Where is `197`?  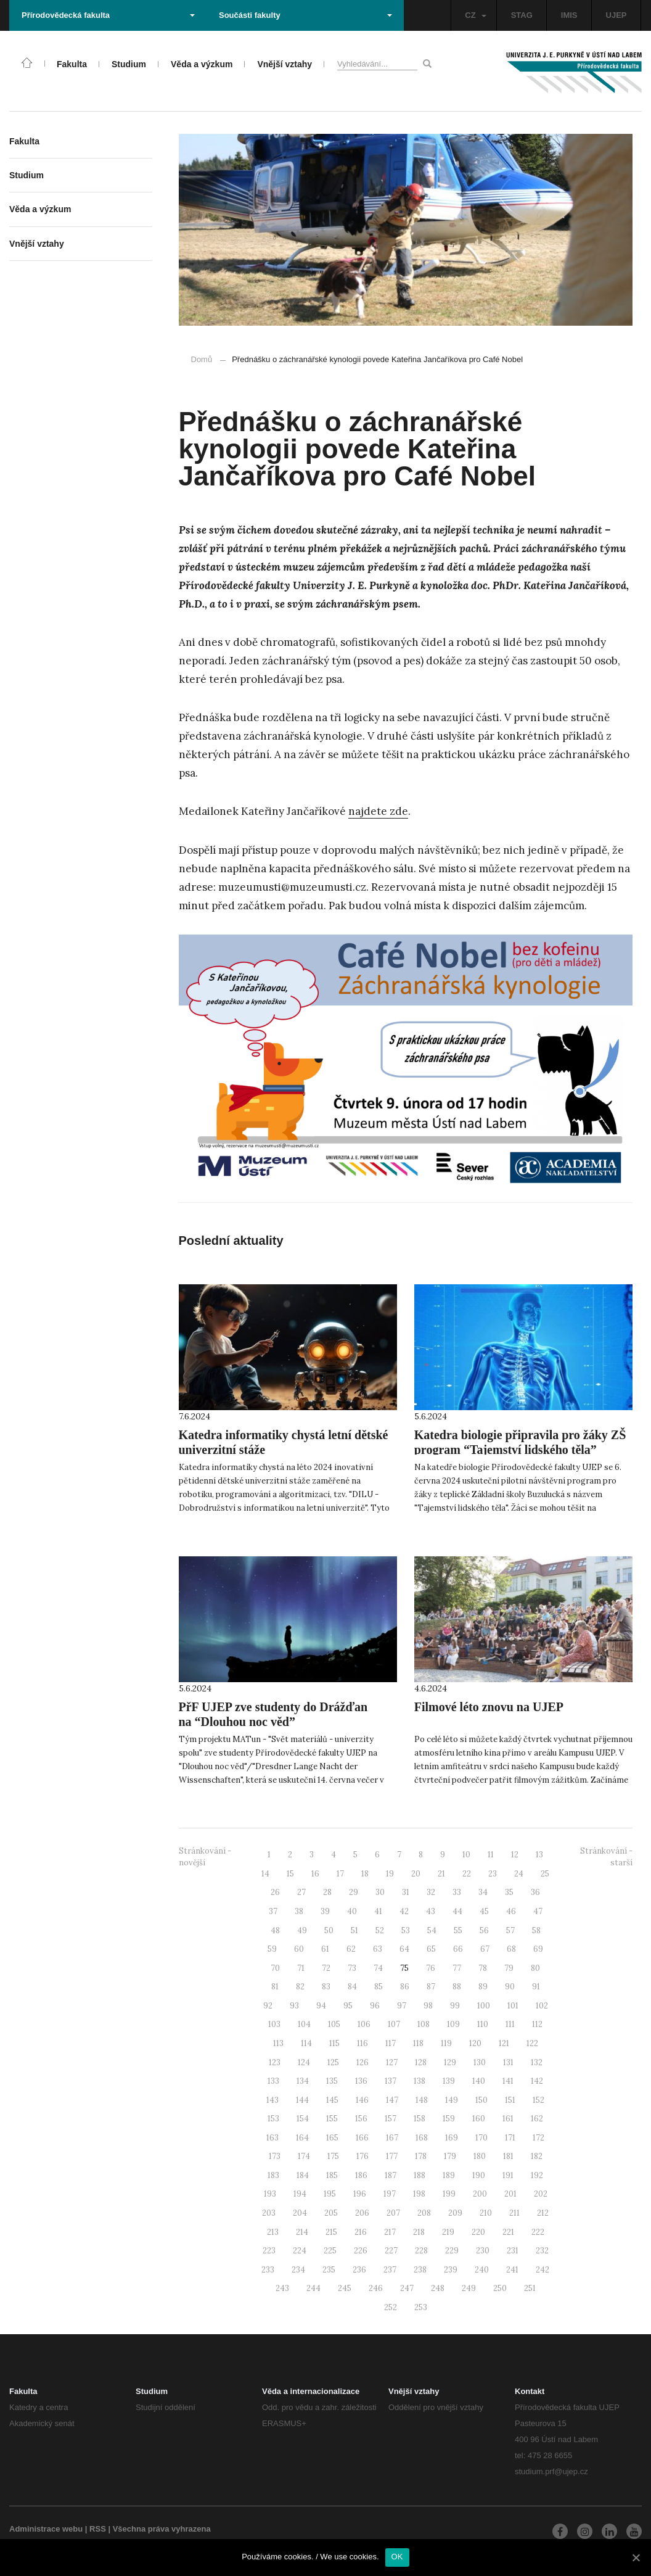
197 is located at coordinates (389, 2194).